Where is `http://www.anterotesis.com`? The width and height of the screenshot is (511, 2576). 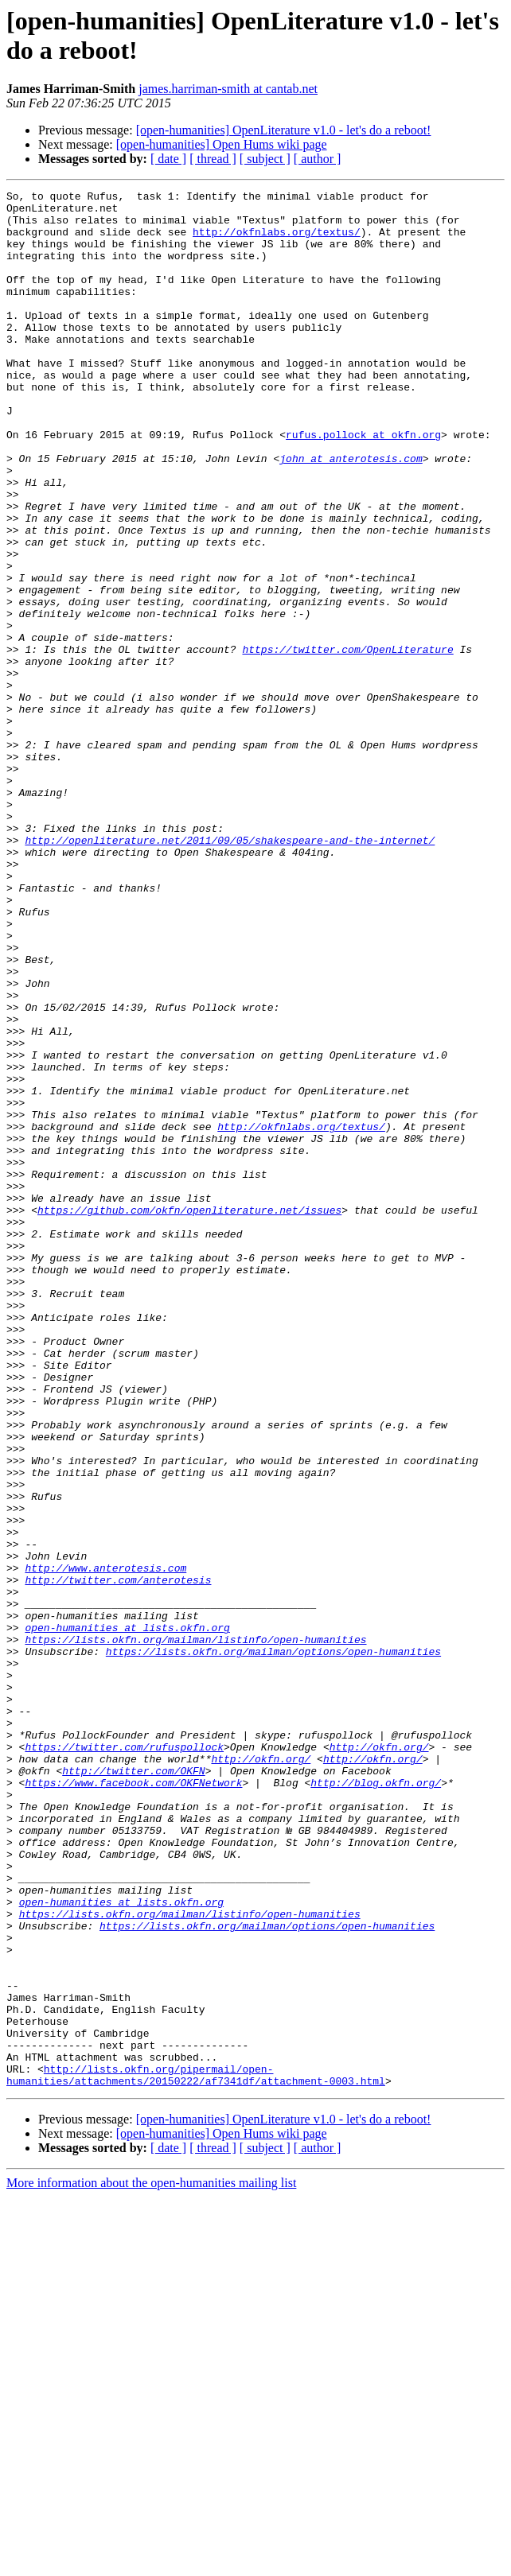
http://www.anterotesis.com is located at coordinates (105, 1844).